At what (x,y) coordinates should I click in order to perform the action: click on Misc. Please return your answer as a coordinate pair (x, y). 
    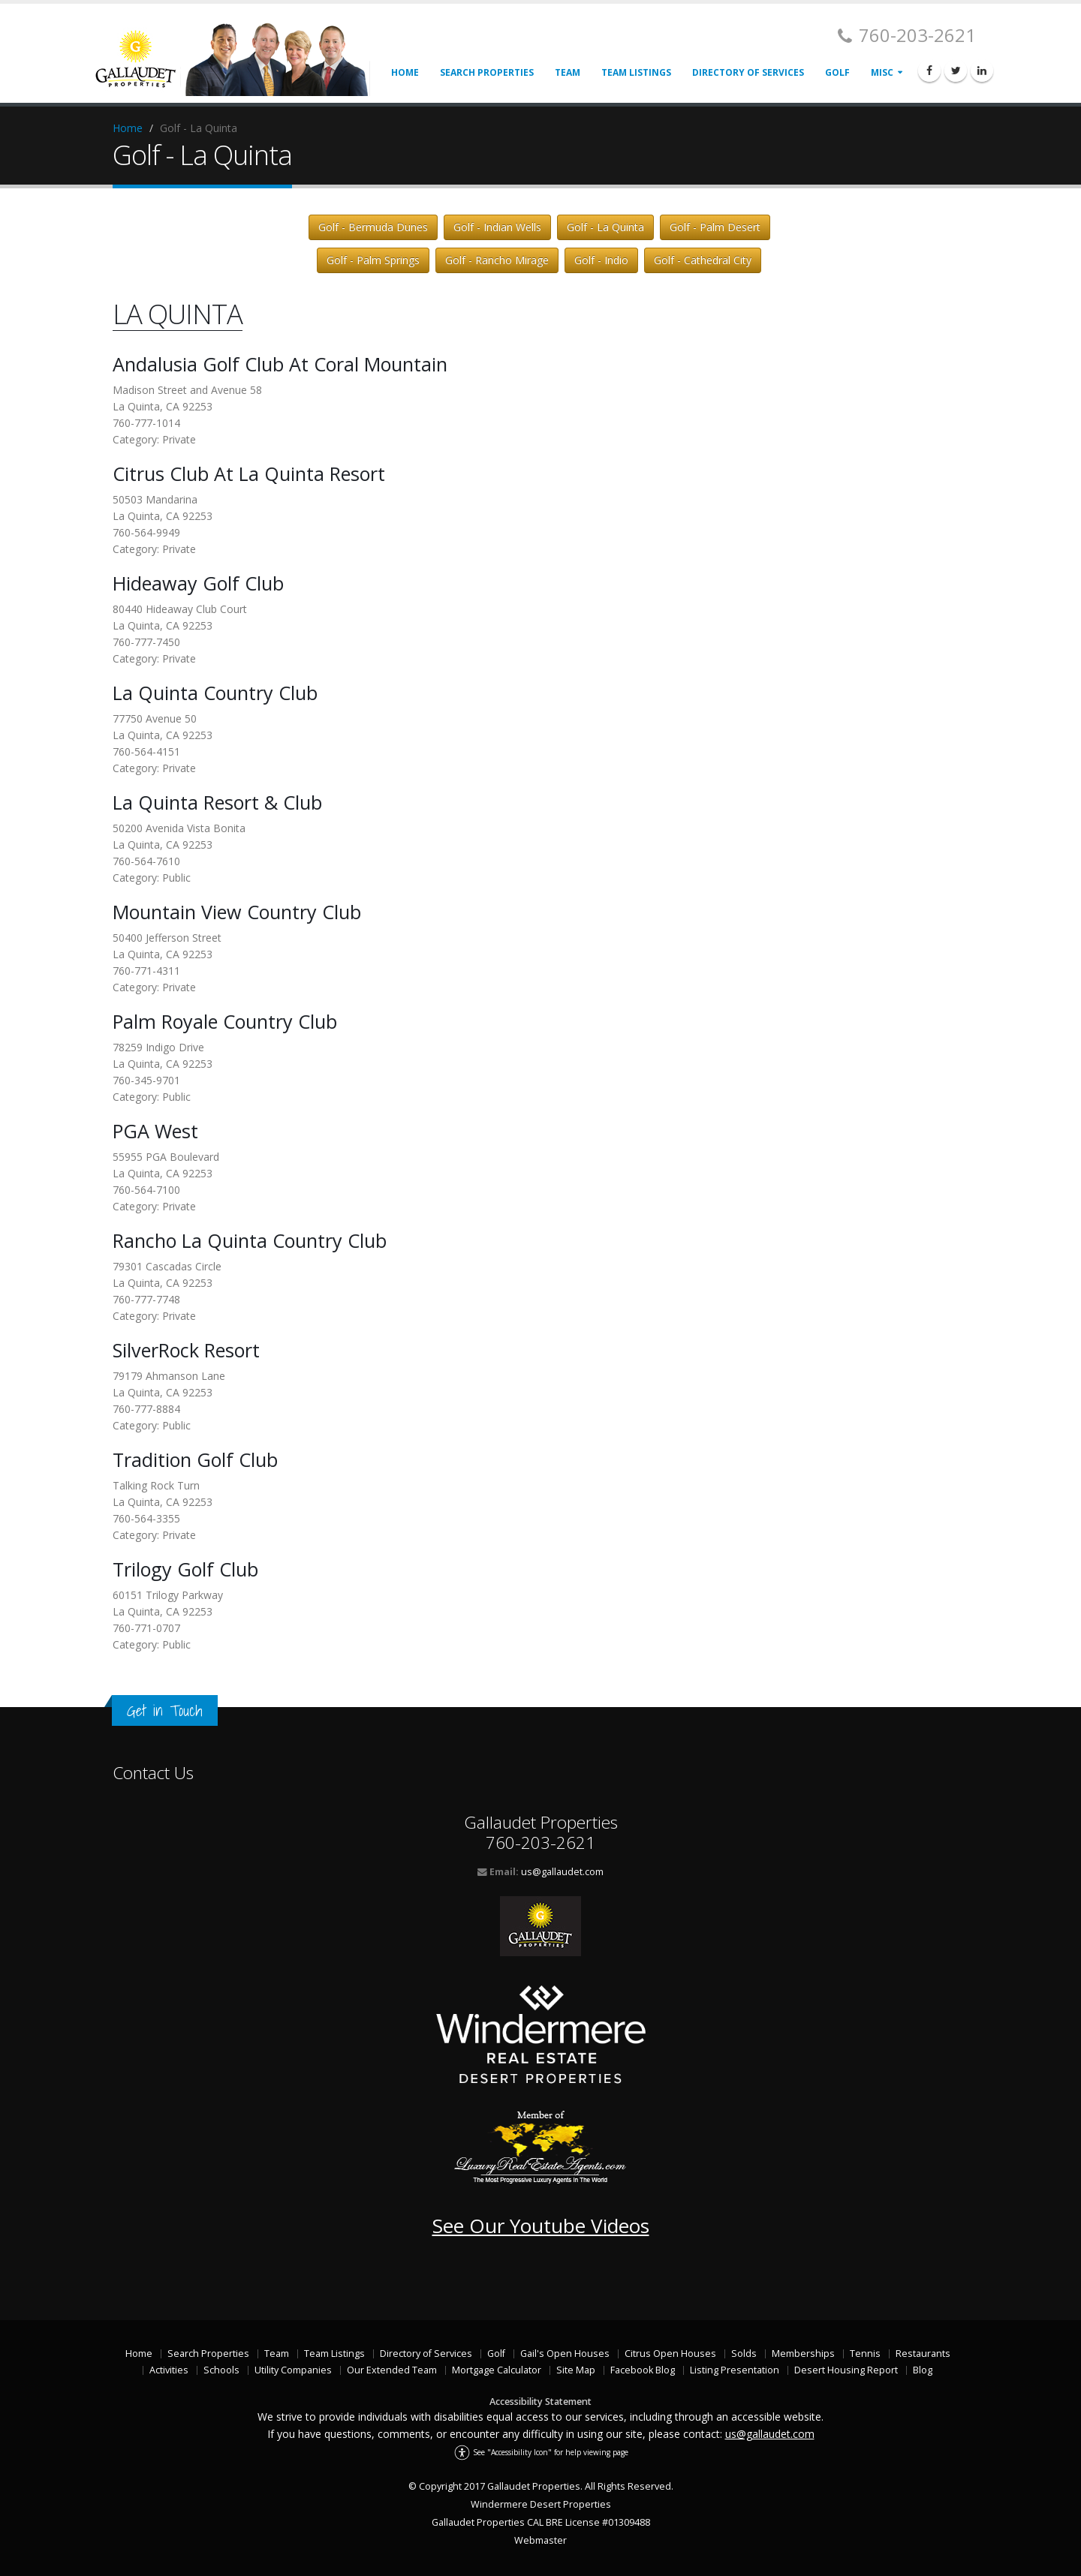
    Looking at the image, I should click on (882, 72).